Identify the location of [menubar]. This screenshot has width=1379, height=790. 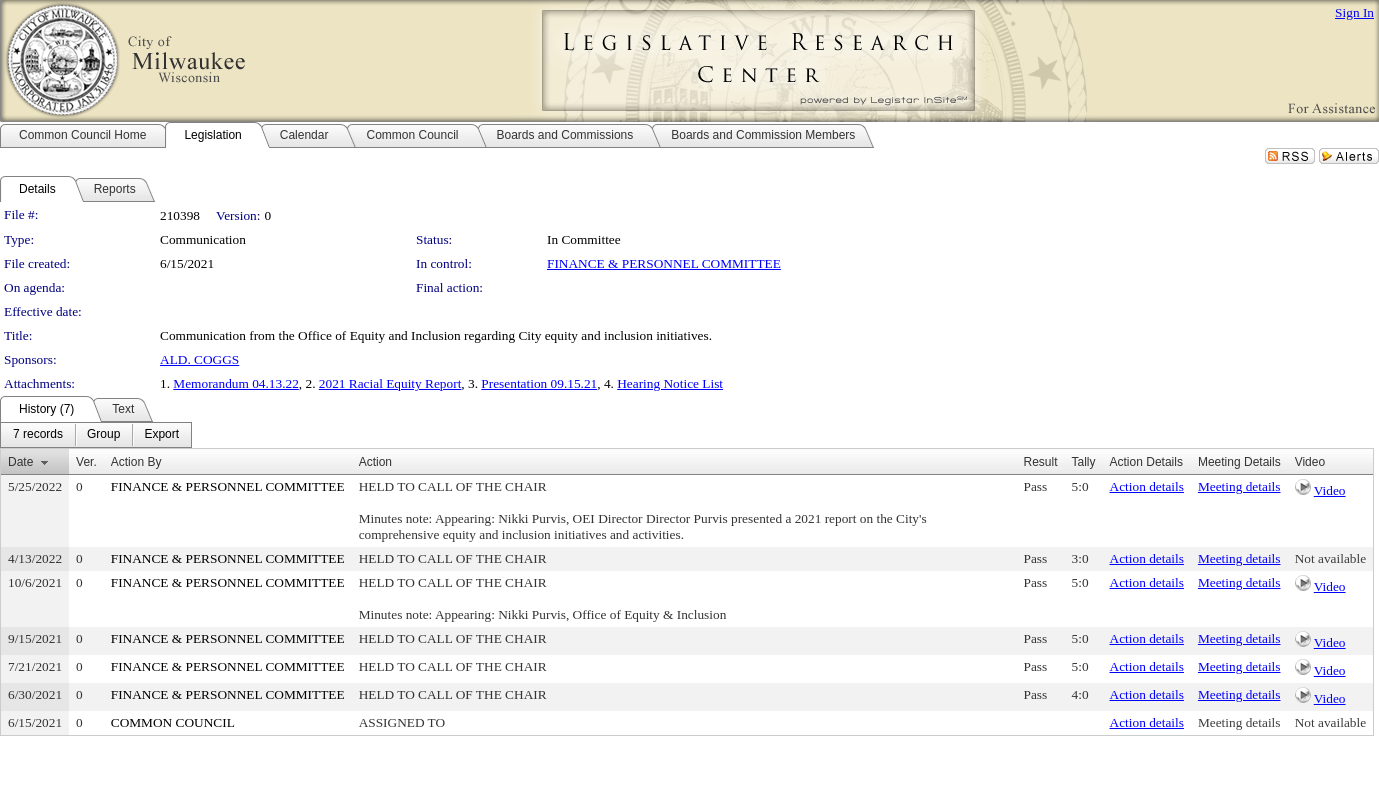
(96, 435).